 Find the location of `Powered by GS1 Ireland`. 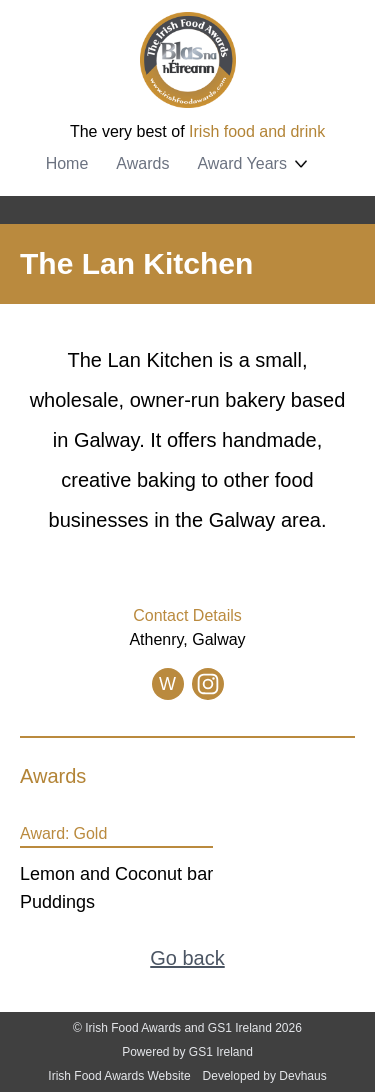

Powered by GS1 Ireland is located at coordinates (187, 1052).